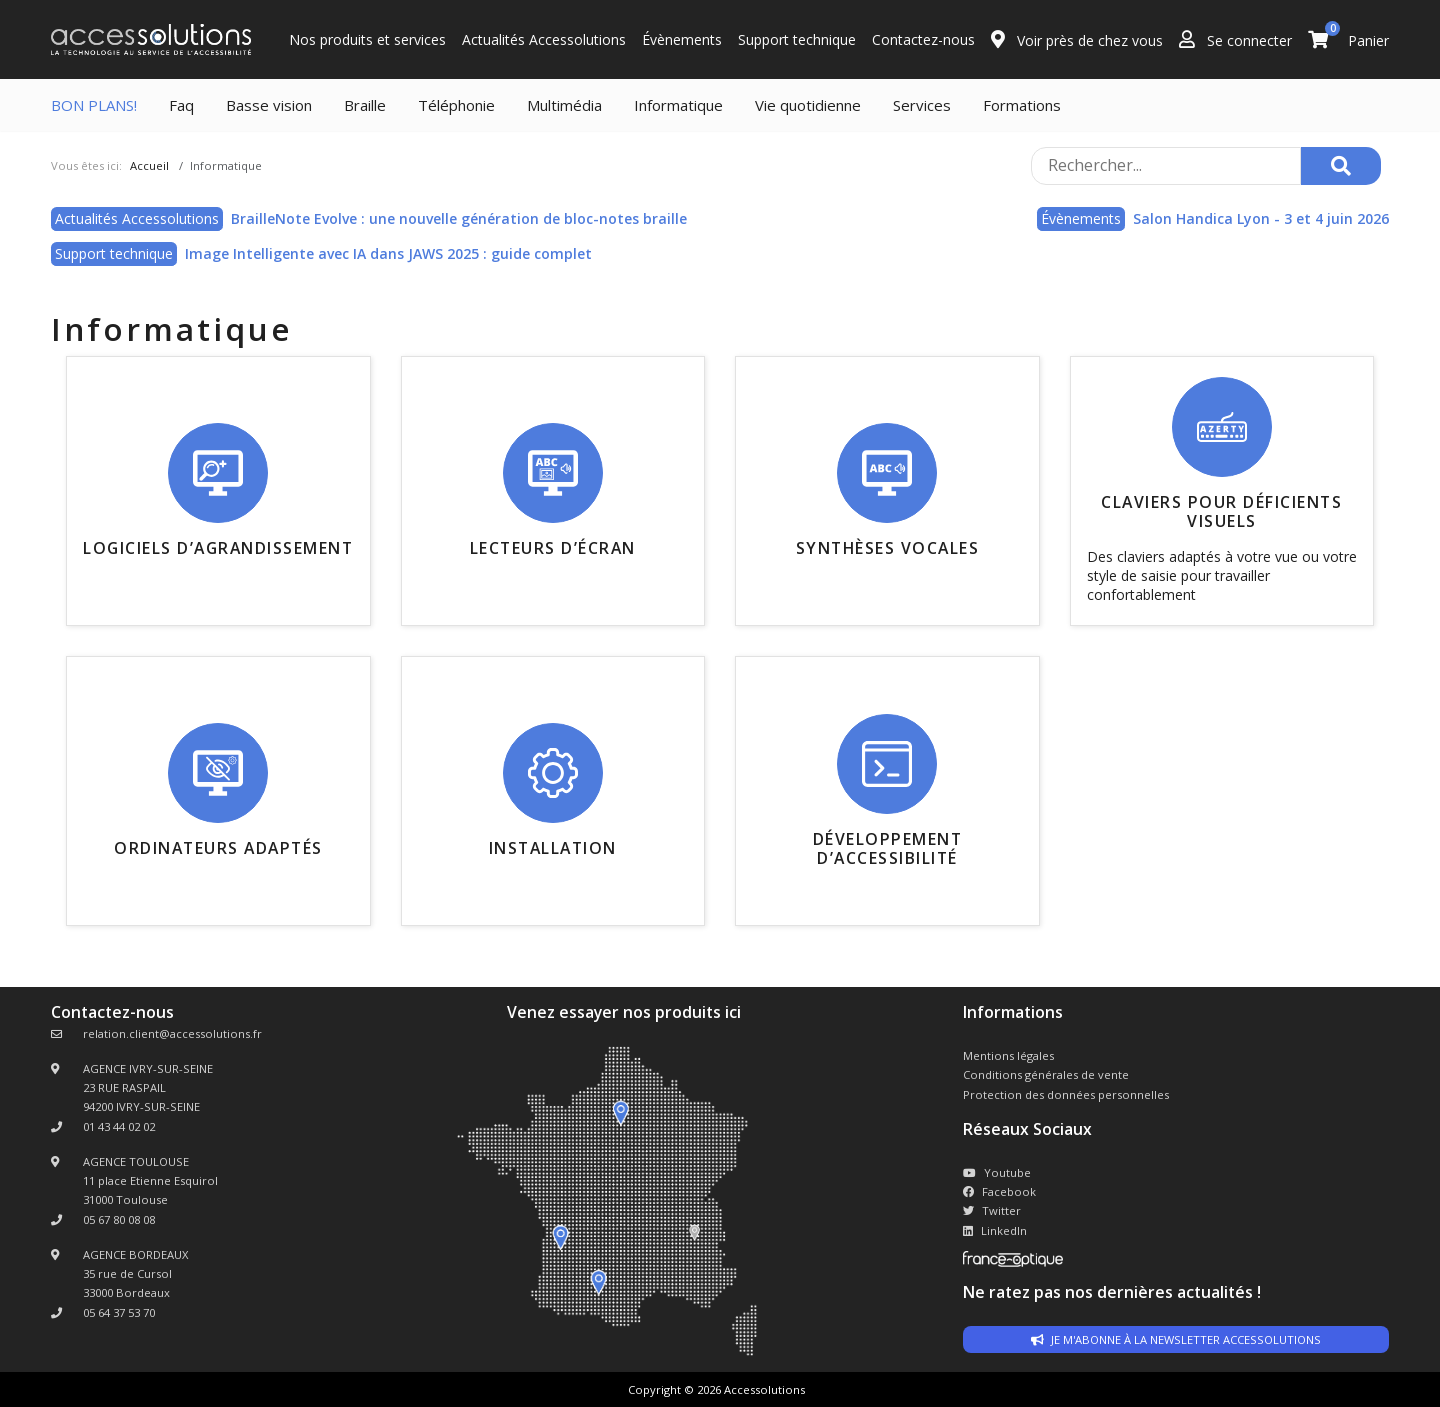 This screenshot has height=1407, width=1440. What do you see at coordinates (923, 39) in the screenshot?
I see `Contactez-nous` at bounding box center [923, 39].